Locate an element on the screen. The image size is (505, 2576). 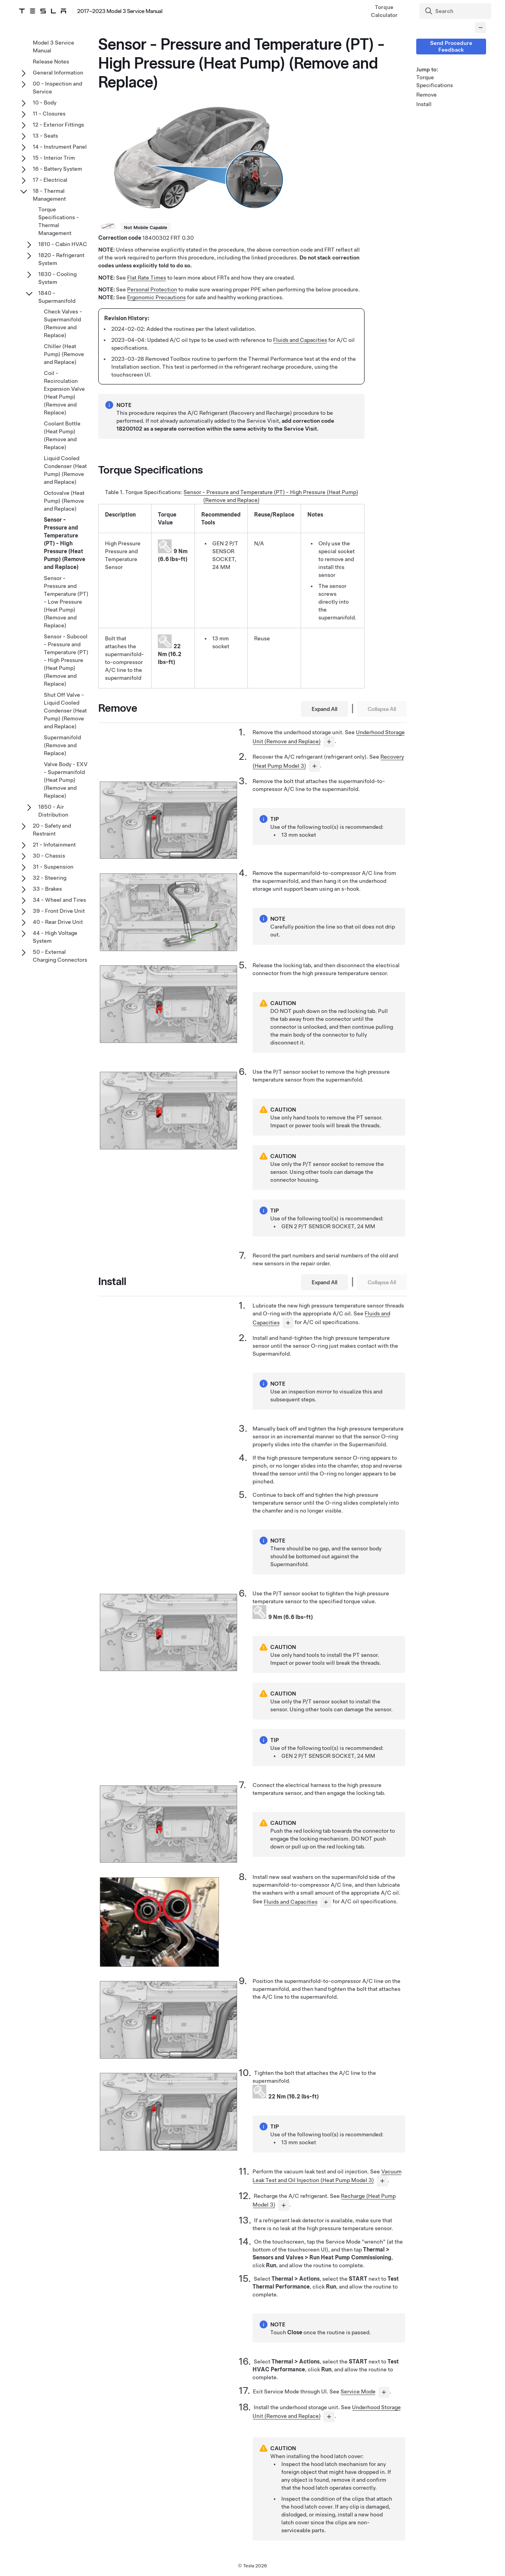
Remove is located at coordinates (426, 94).